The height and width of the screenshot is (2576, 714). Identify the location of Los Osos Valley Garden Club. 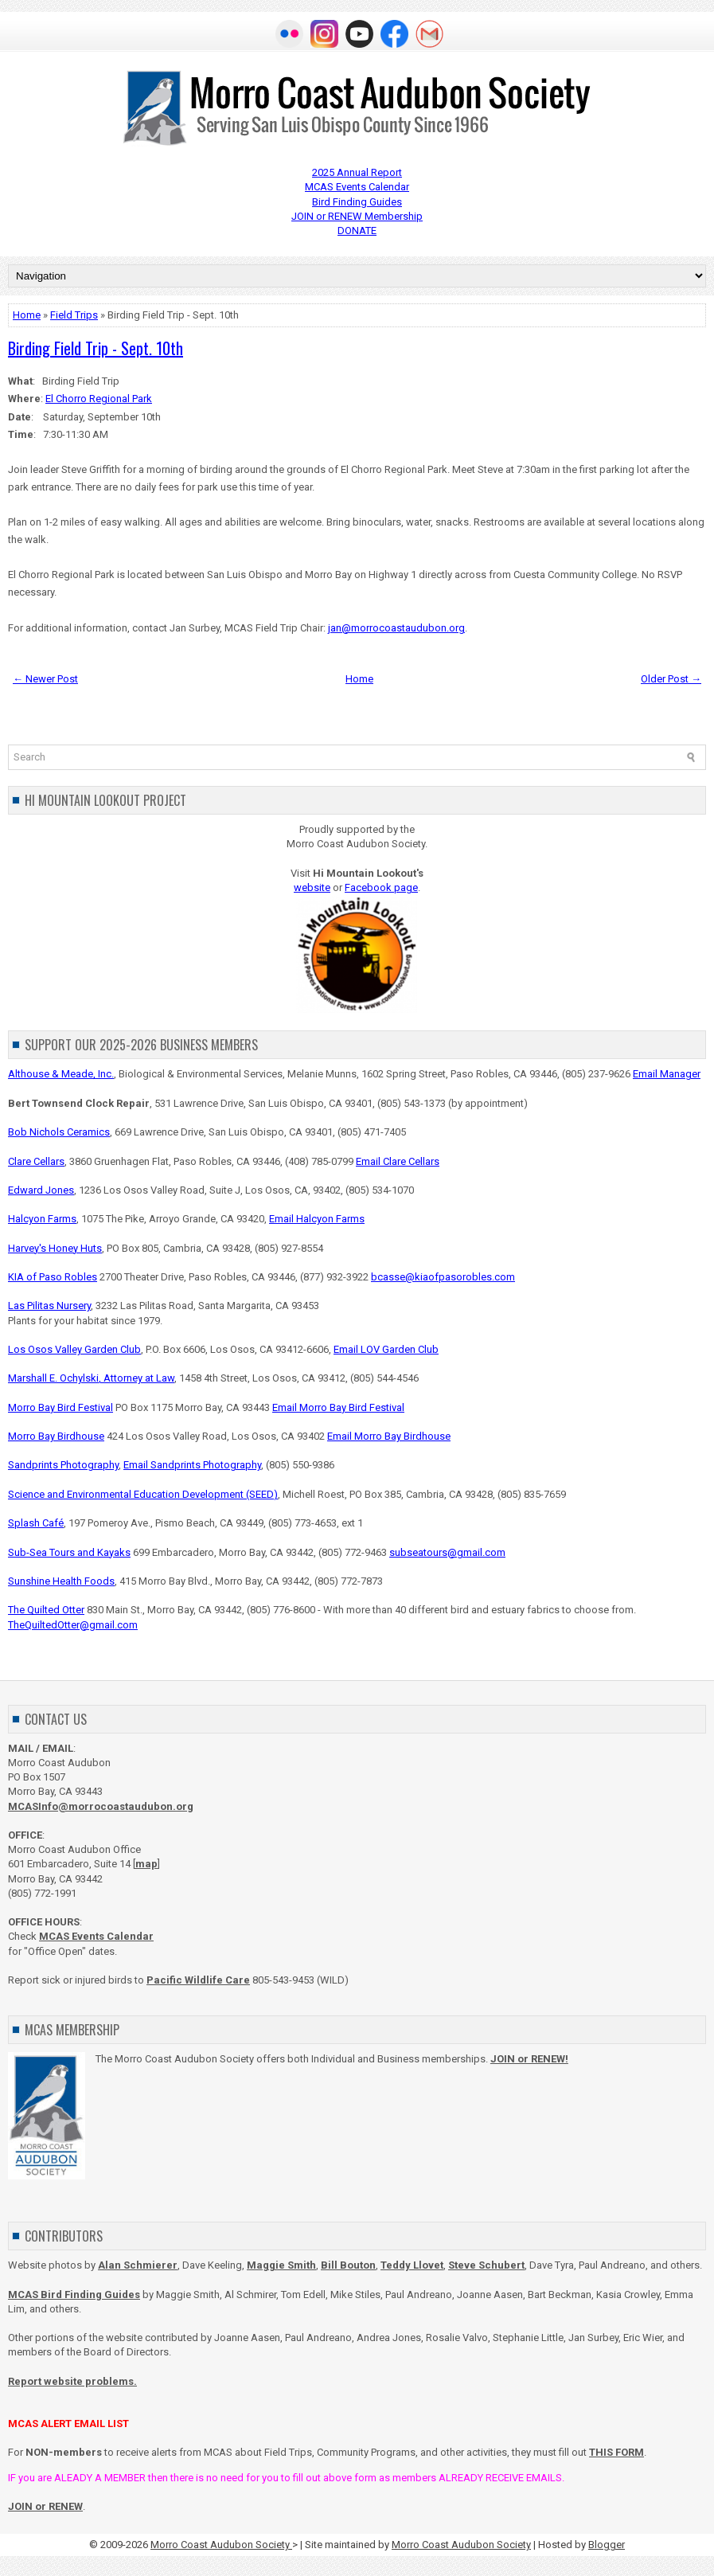
(74, 1349).